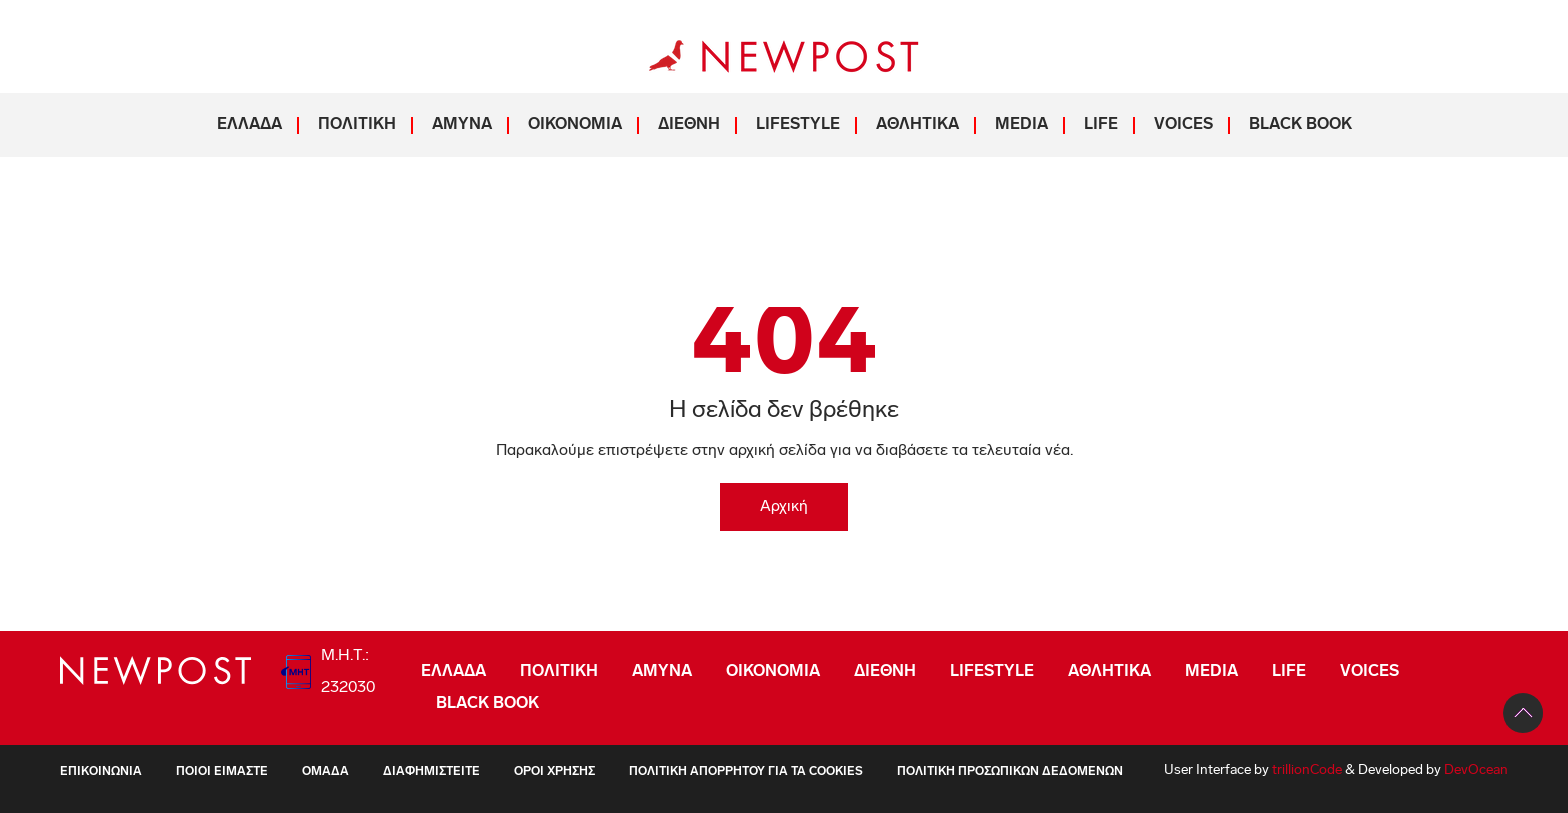 This screenshot has width=1568, height=813. Describe the element at coordinates (1476, 770) in the screenshot. I see `DevOcean` at that location.